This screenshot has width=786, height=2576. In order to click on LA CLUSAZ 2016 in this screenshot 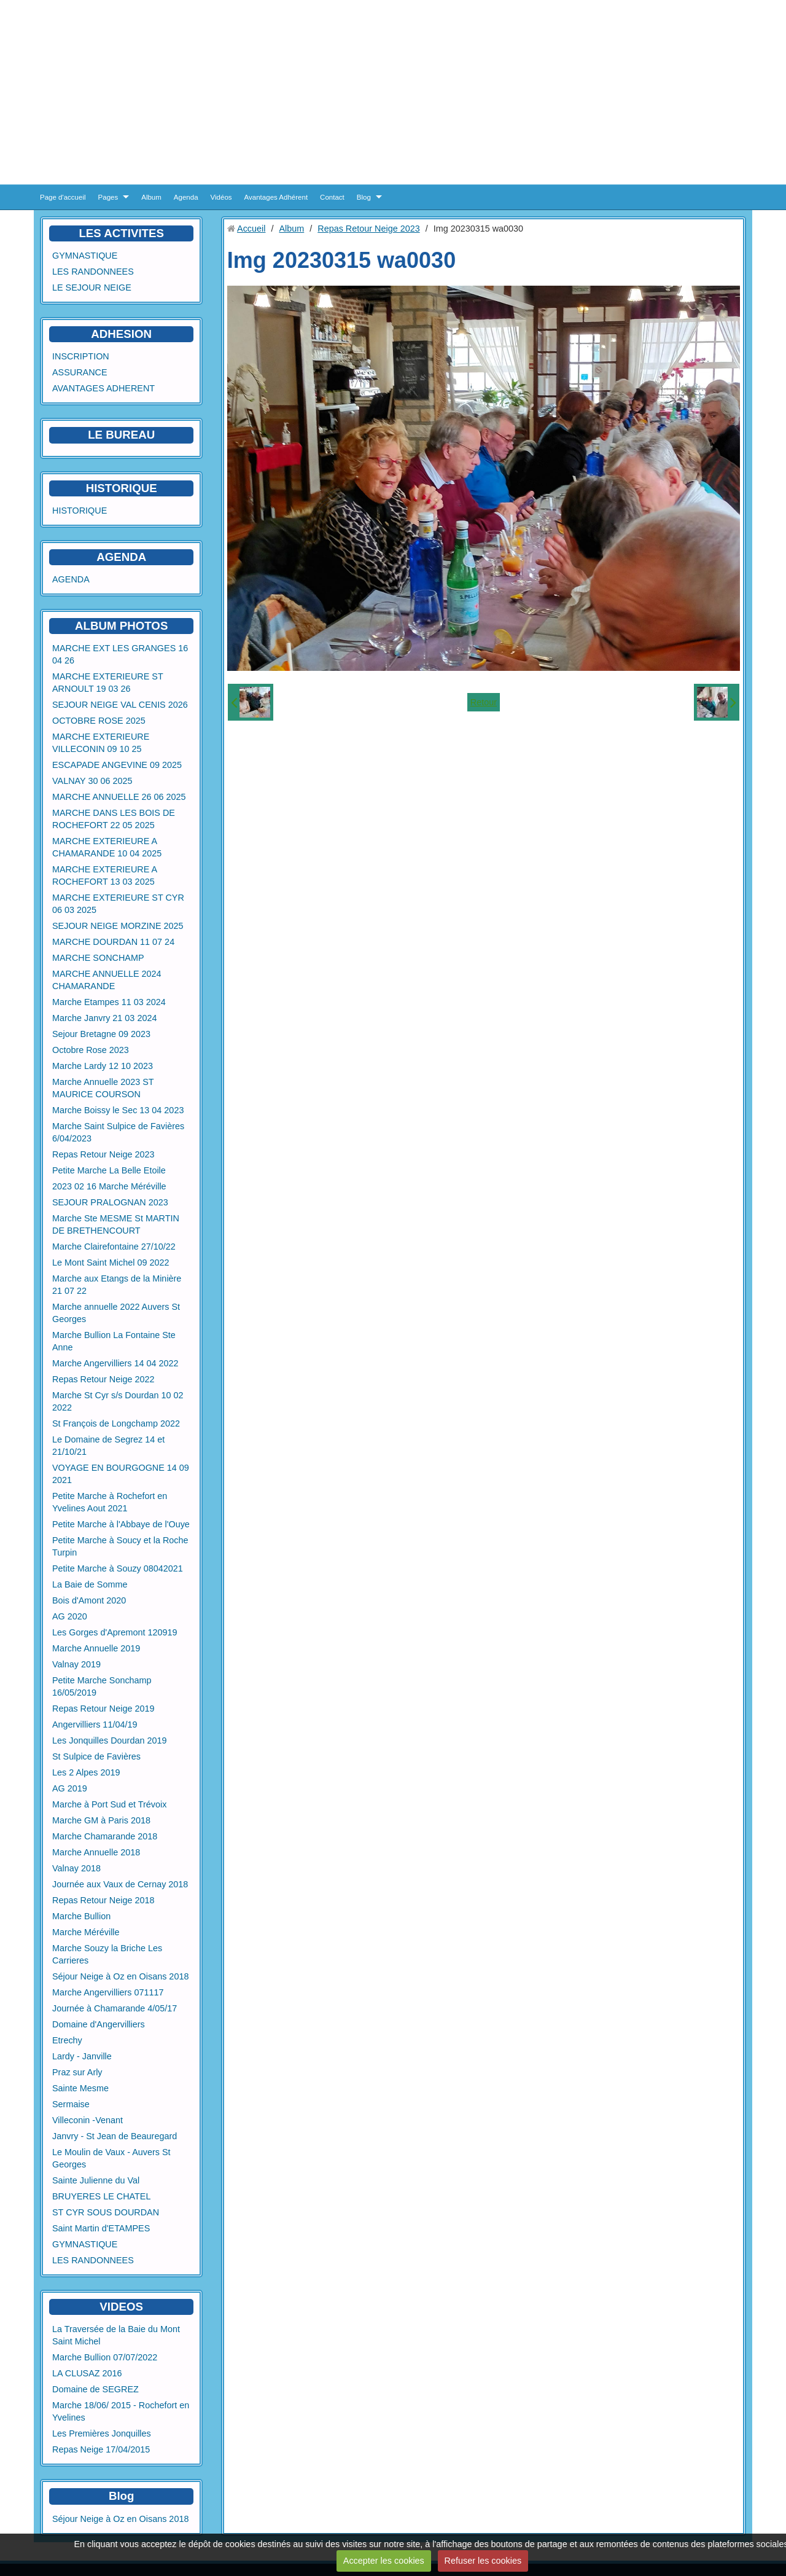, I will do `click(87, 2373)`.